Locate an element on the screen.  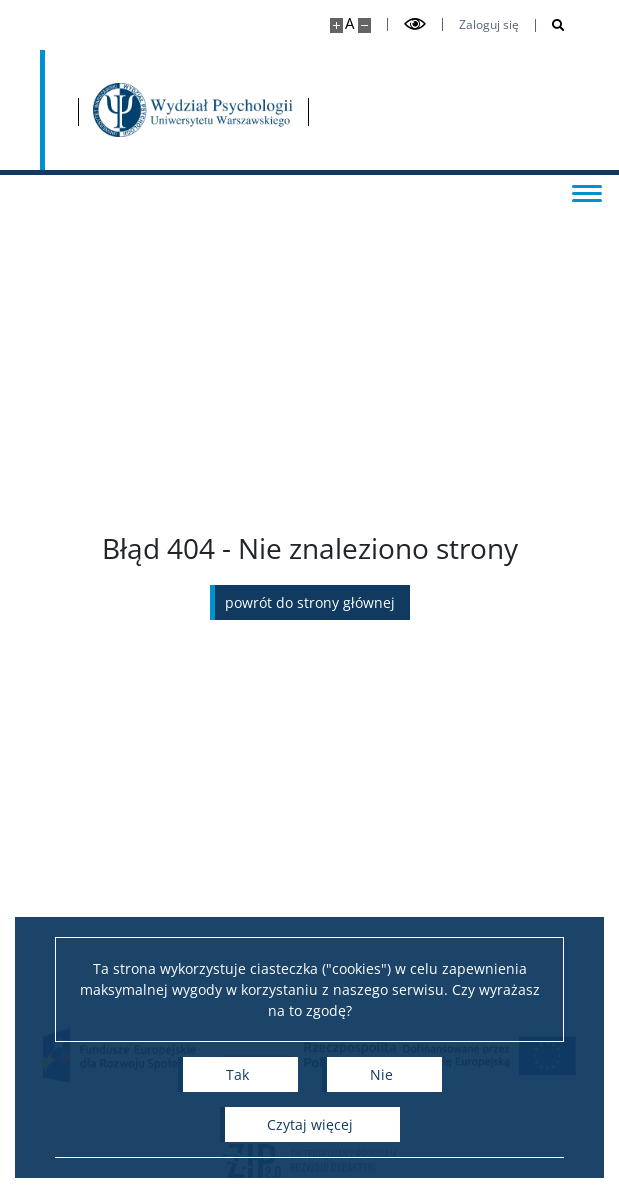
[Pomniejsz stronę] is located at coordinates (364, 25).